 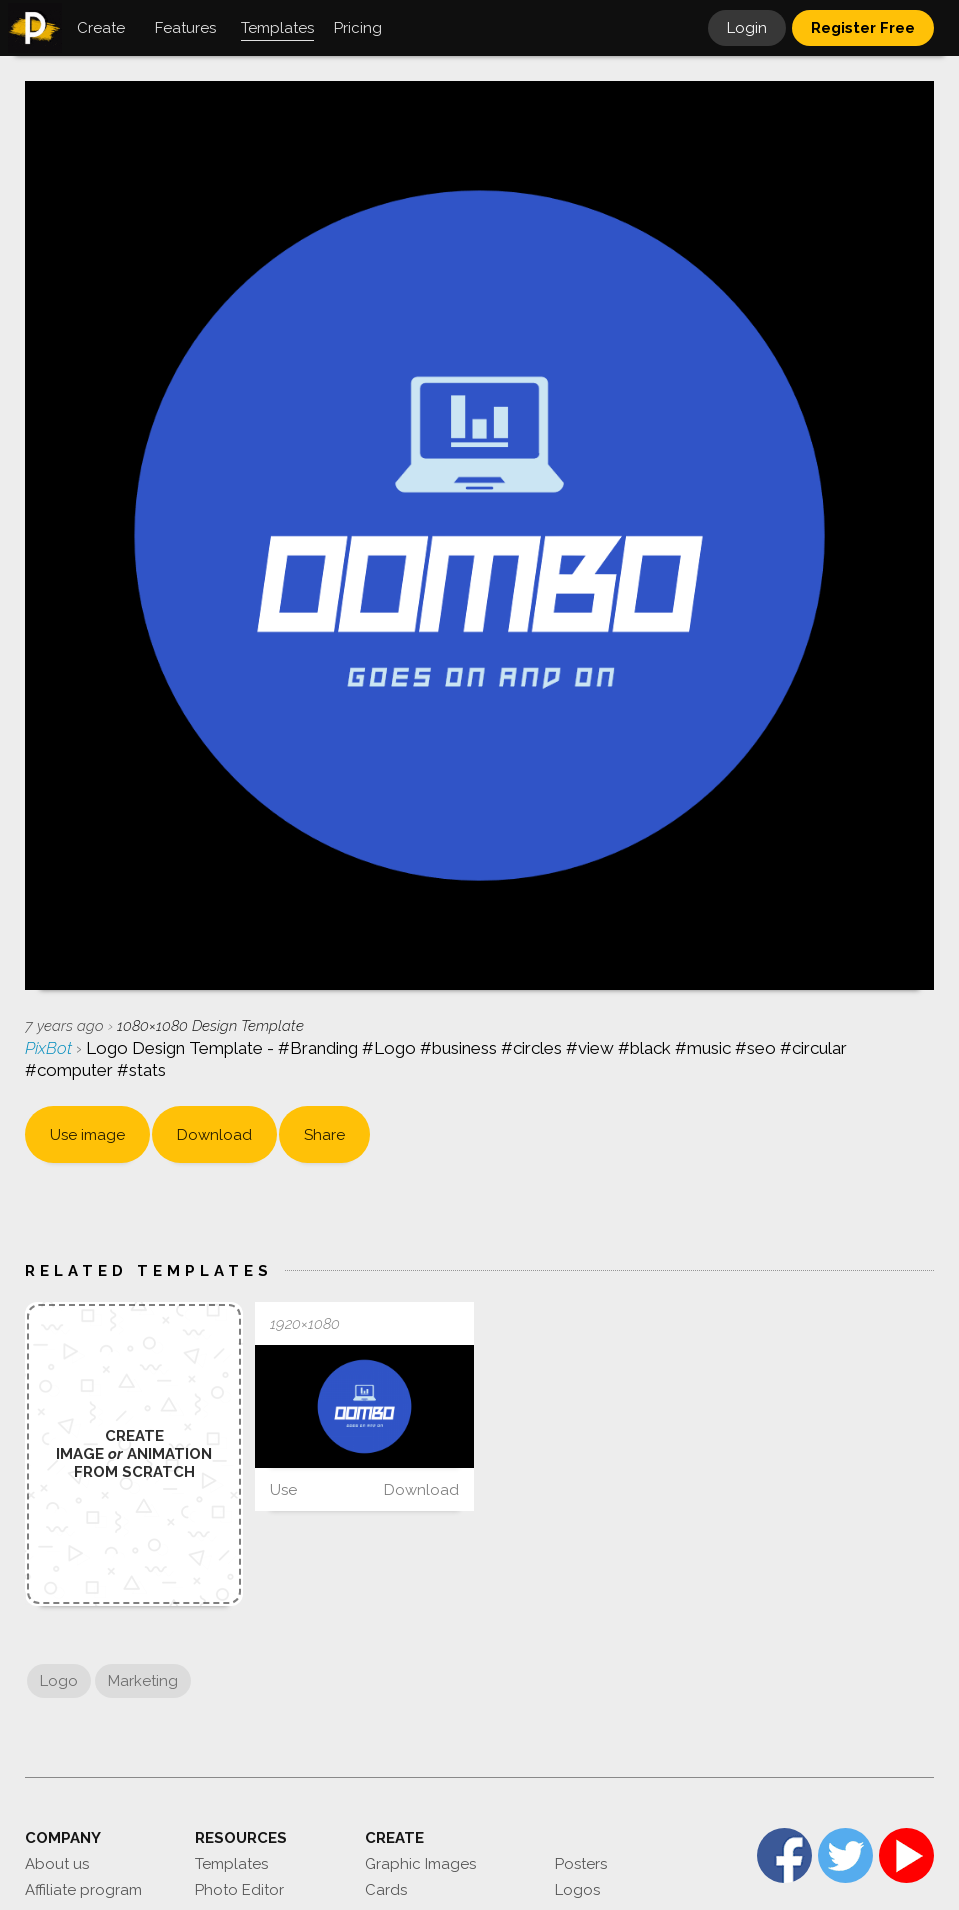 I want to click on Cards, so click(x=386, y=1890).